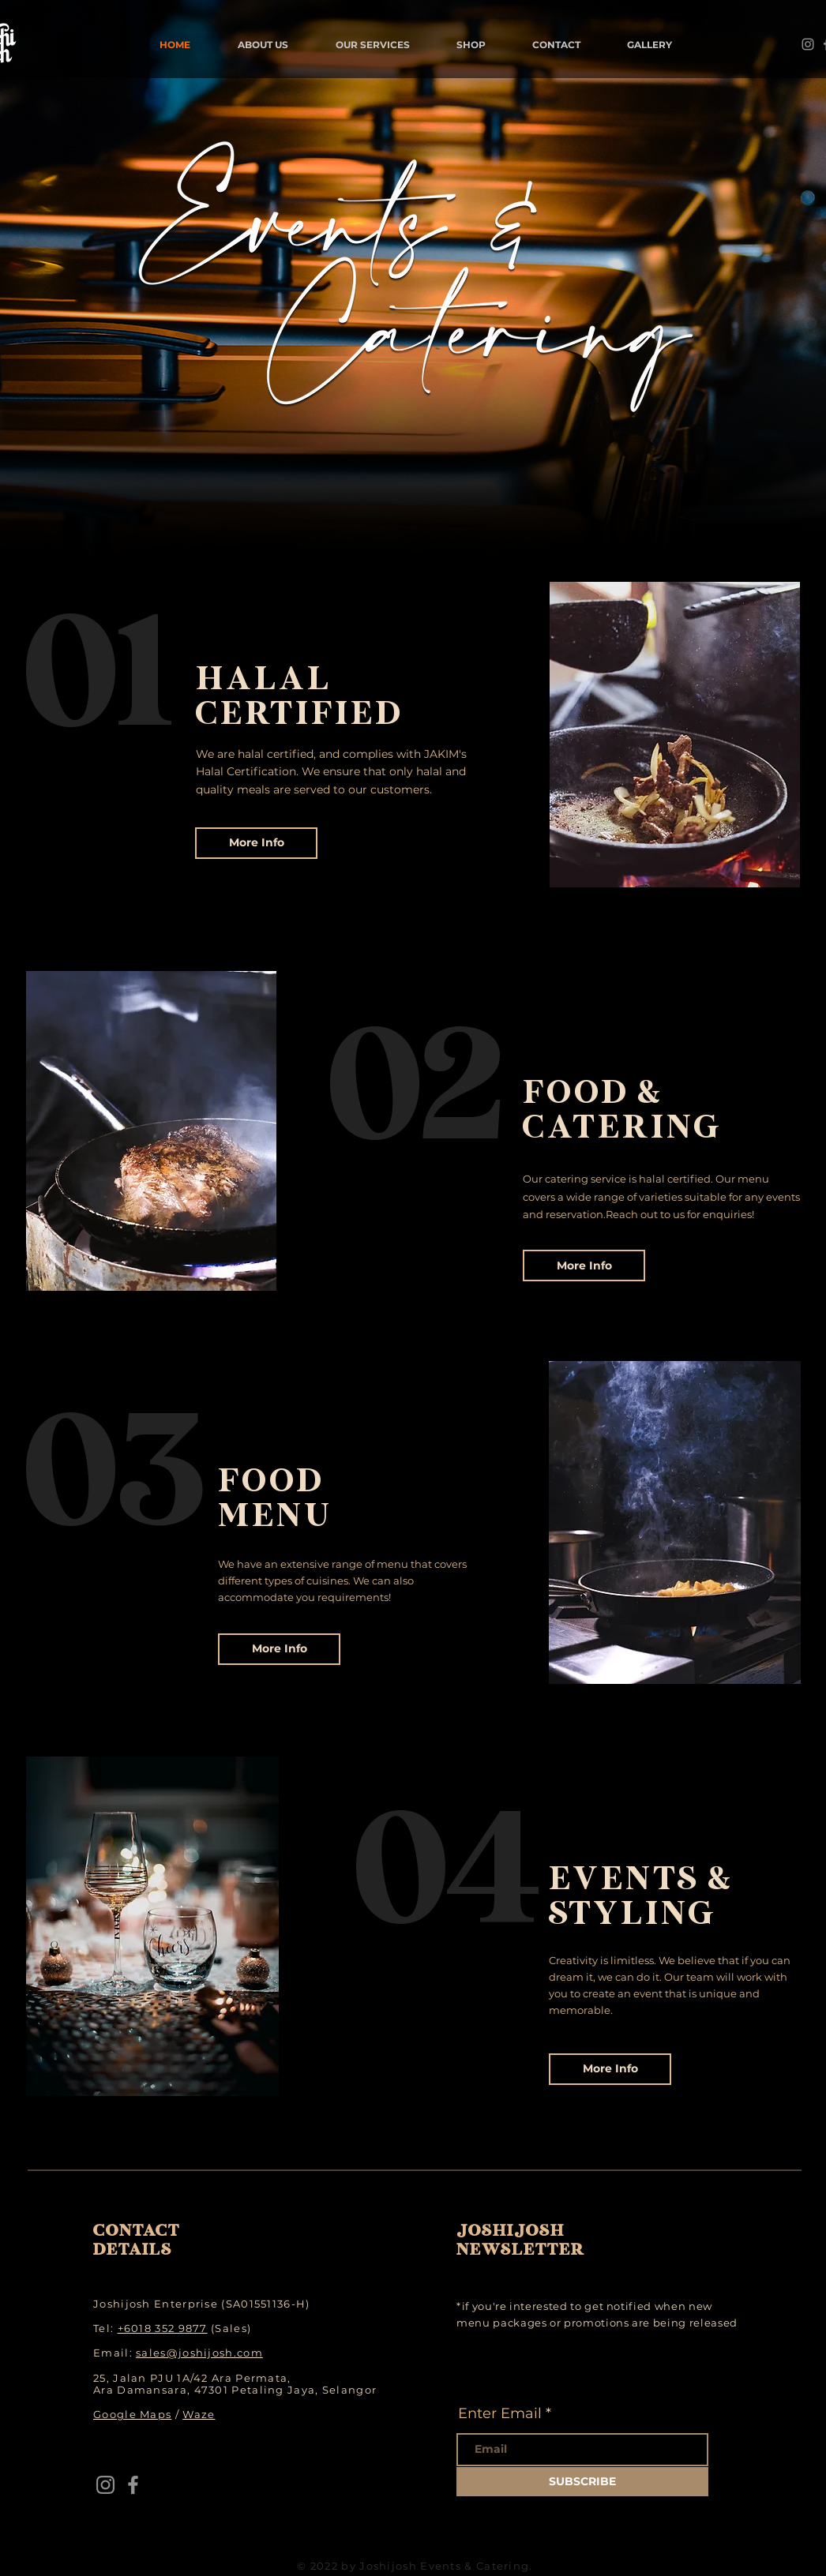 Image resolution: width=826 pixels, height=2576 pixels. Describe the element at coordinates (582, 2481) in the screenshot. I see `[SUBSCRIBE]` at that location.